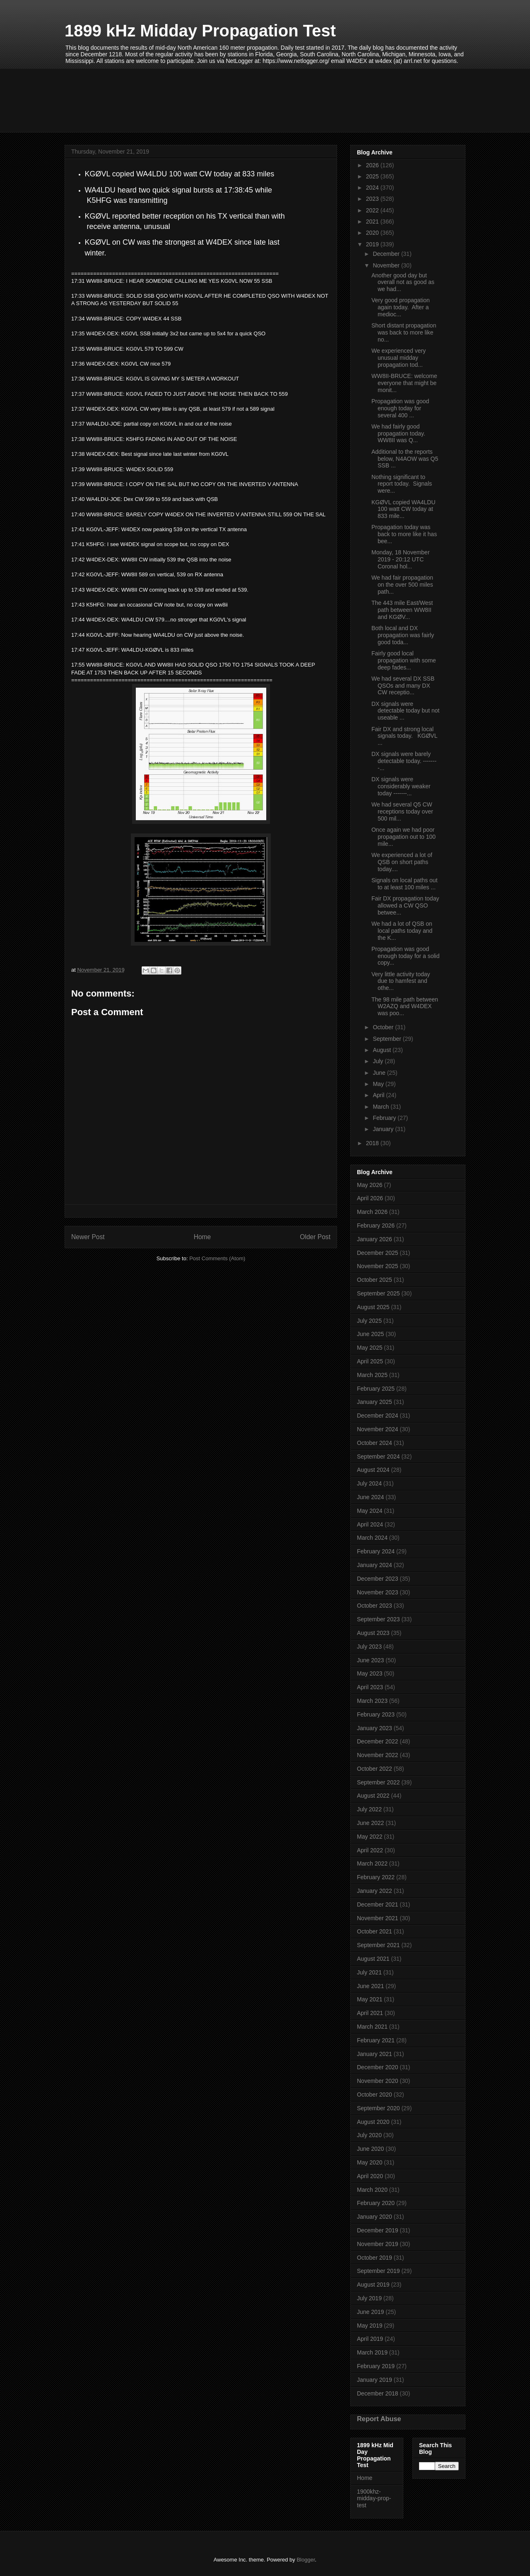 This screenshot has width=530, height=2576. I want to click on July 2023, so click(369, 1646).